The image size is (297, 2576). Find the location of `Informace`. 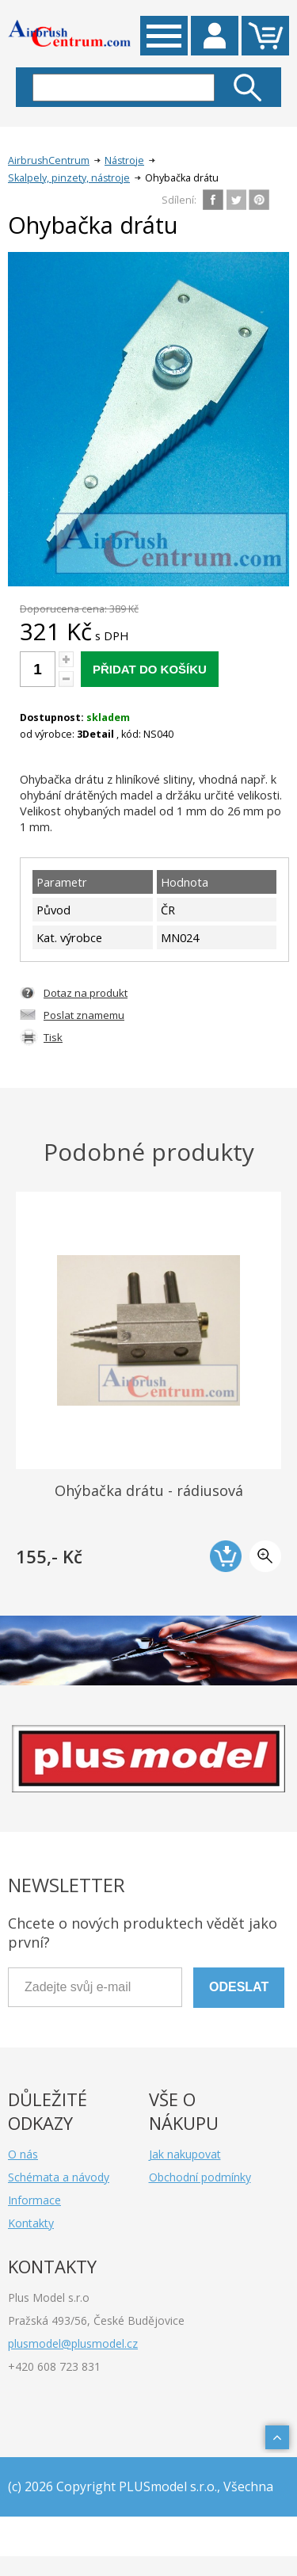

Informace is located at coordinates (34, 2200).